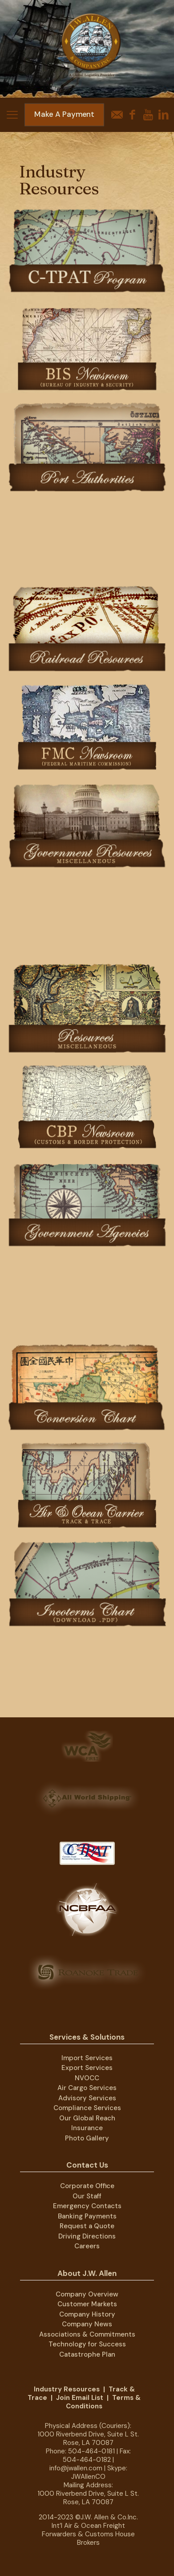  I want to click on Export Services, so click(87, 2067).